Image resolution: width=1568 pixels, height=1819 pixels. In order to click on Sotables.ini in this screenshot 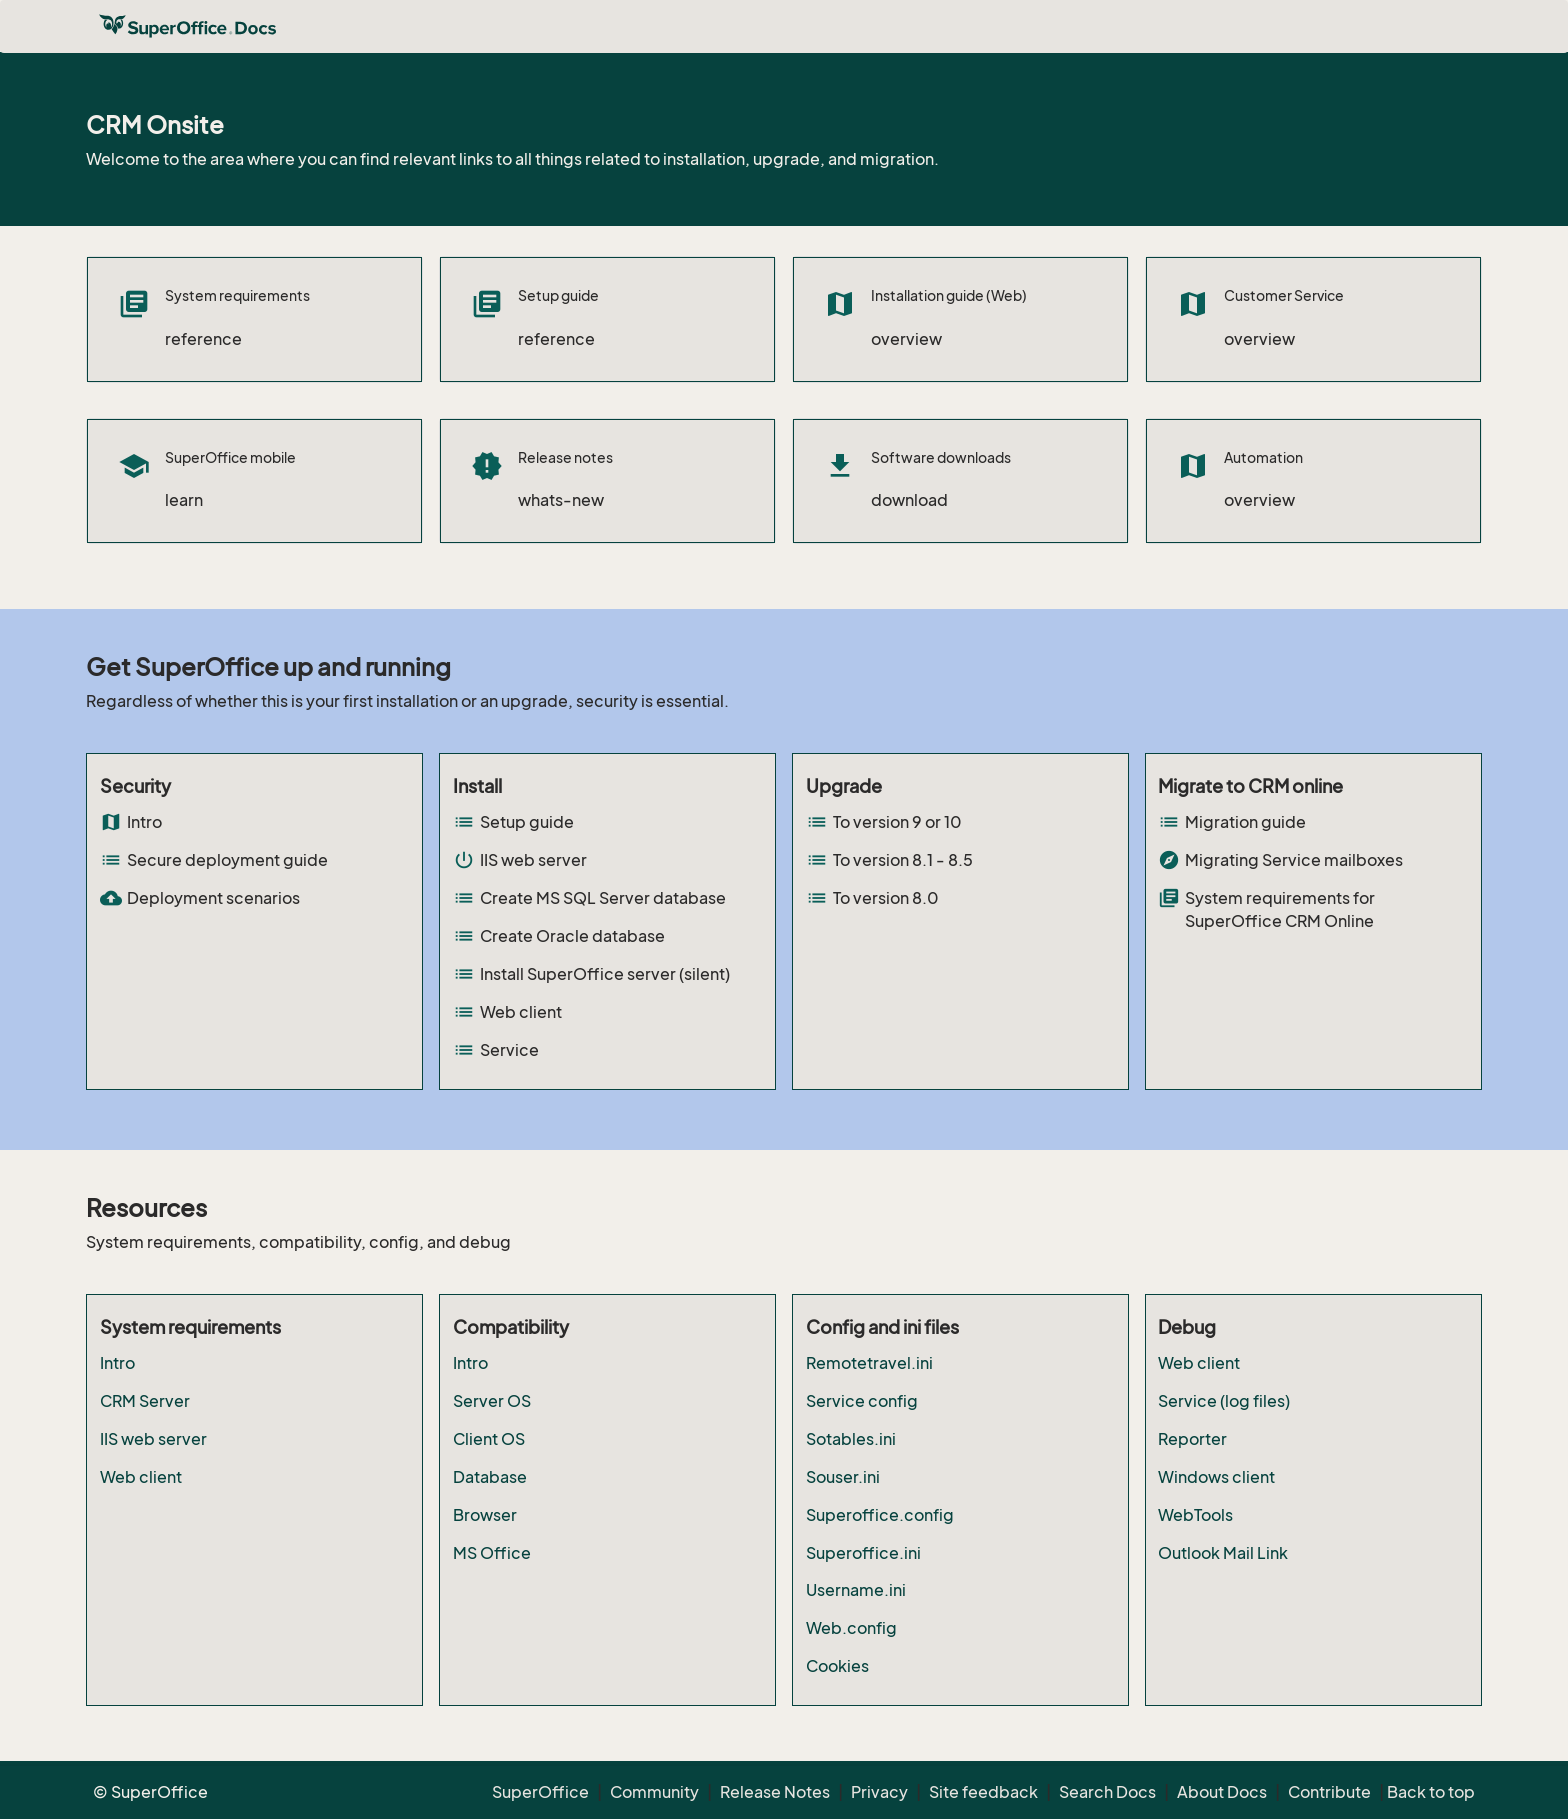, I will do `click(851, 1439)`.